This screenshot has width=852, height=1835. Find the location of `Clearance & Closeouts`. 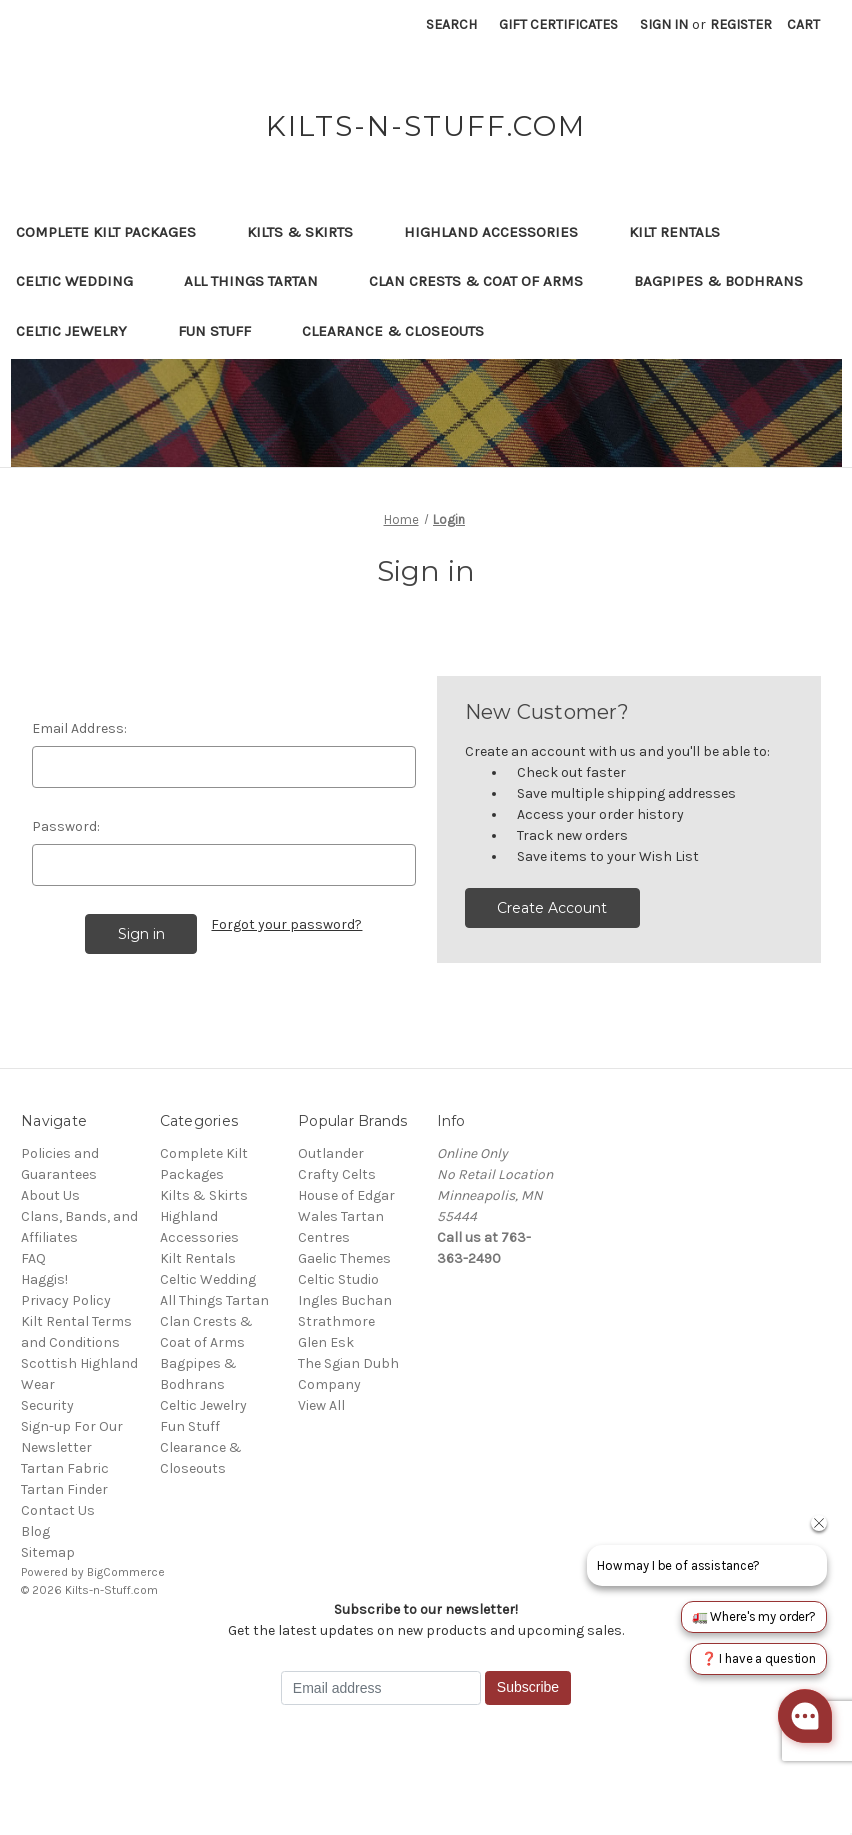

Clearance & Closeouts is located at coordinates (402, 331).